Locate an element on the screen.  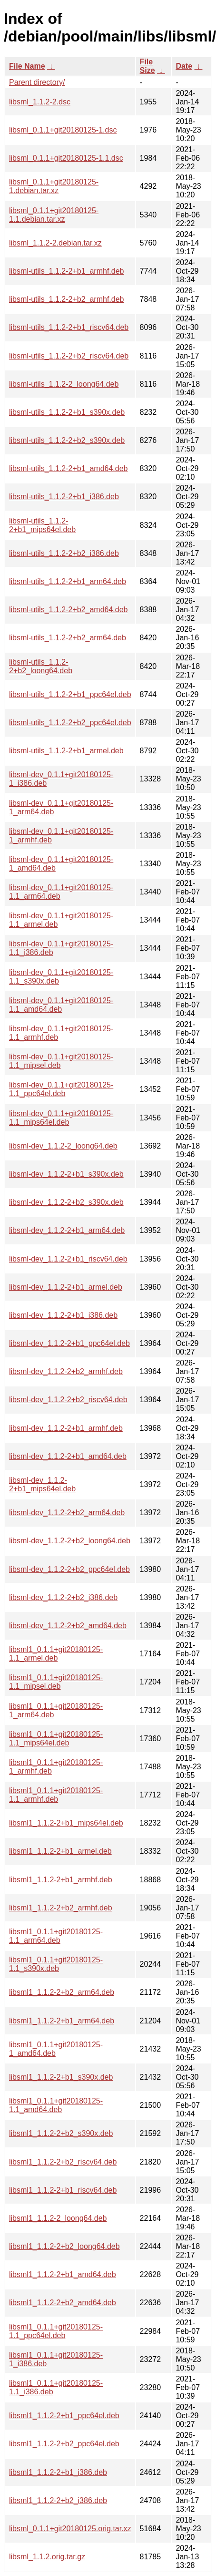
libsml-utils_1.1.2-2+b1_i386.deb is located at coordinates (64, 497).